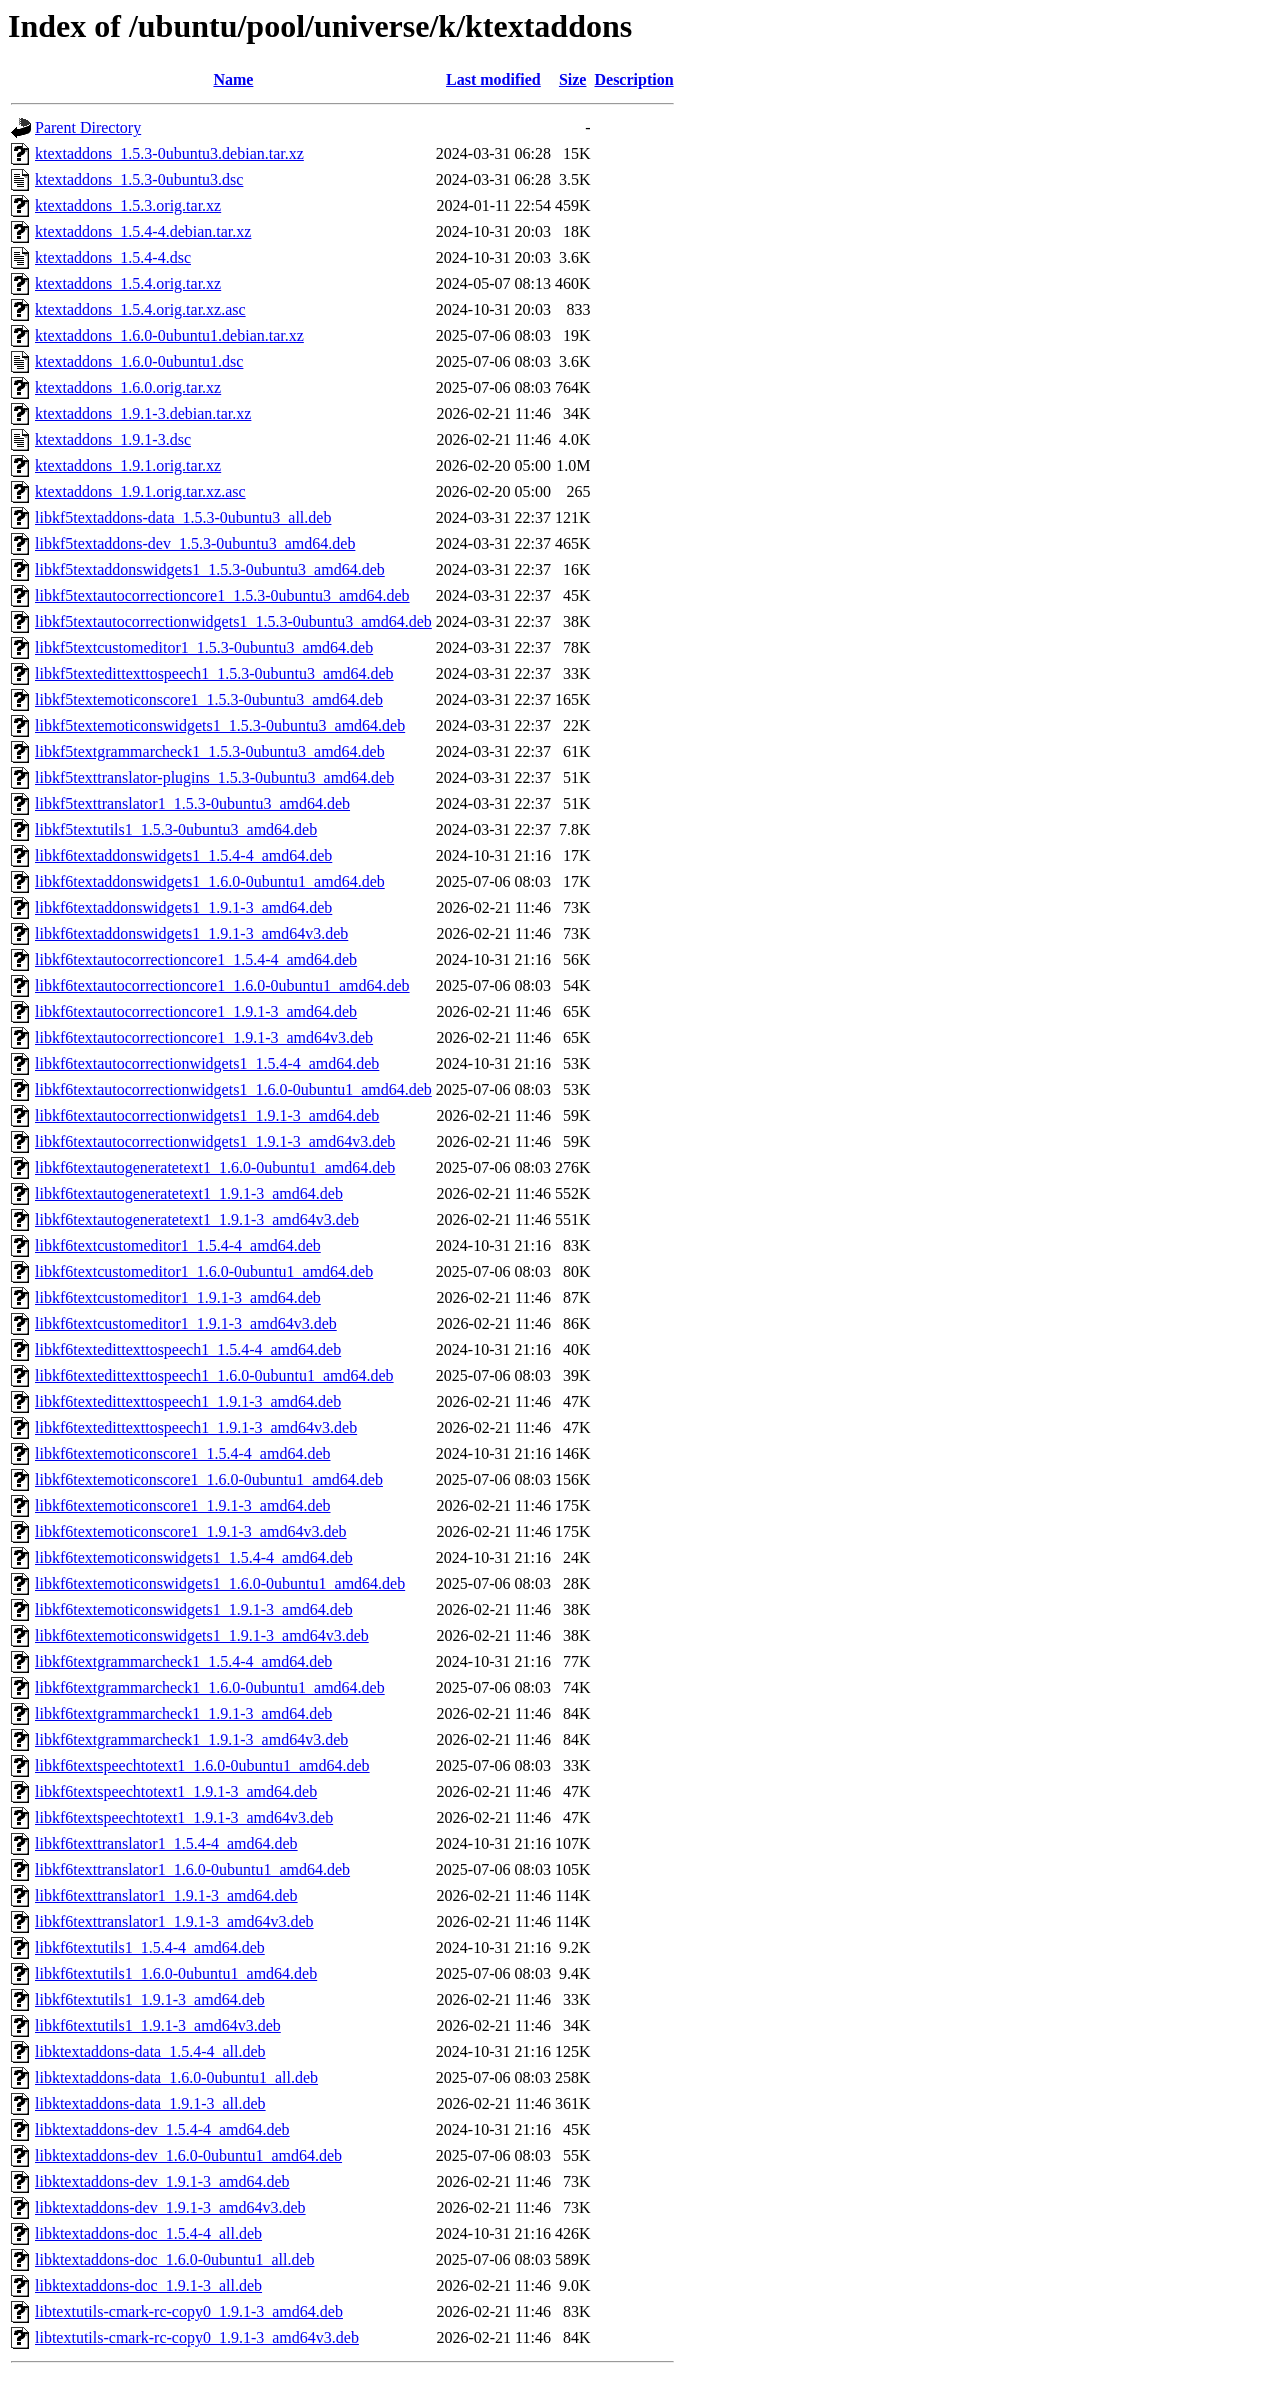  I want to click on libkf6textemoticonscore1_1.5.4-4_amd64.deb, so click(182, 1453).